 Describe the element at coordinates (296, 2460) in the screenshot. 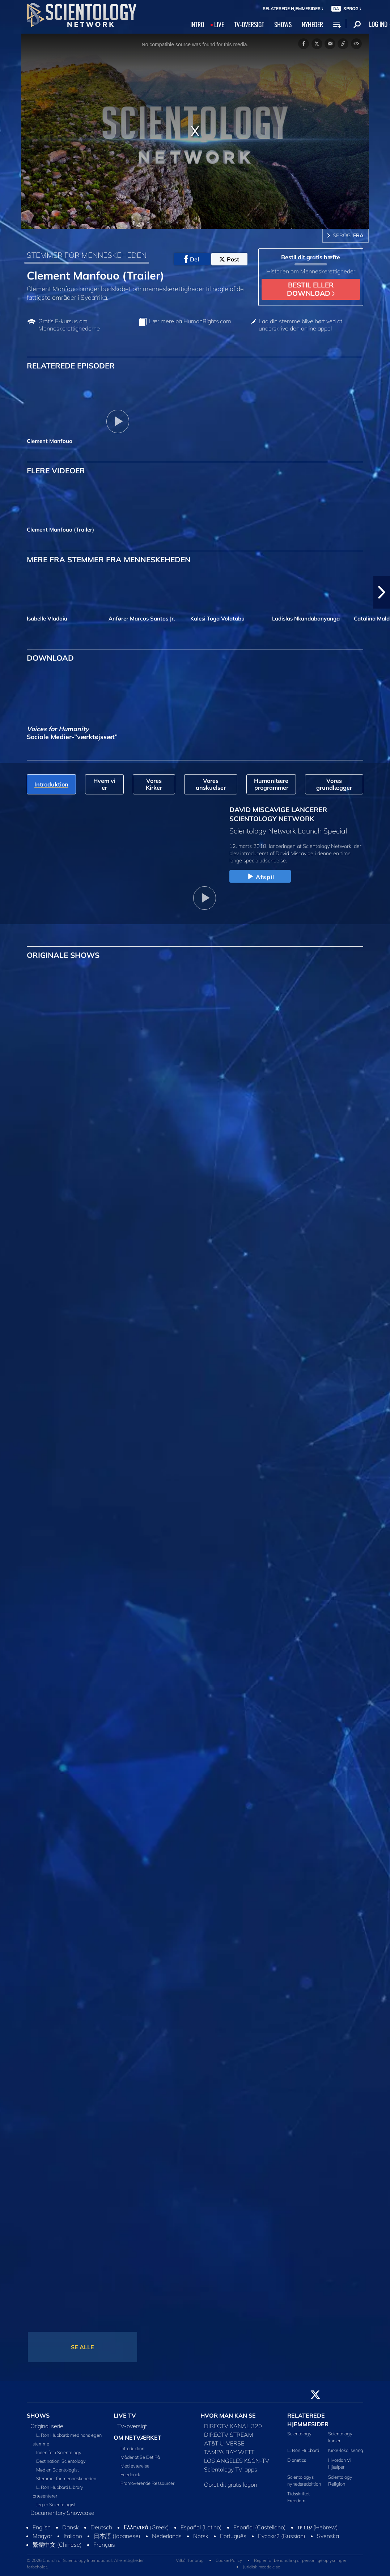

I see `Dianetics` at that location.